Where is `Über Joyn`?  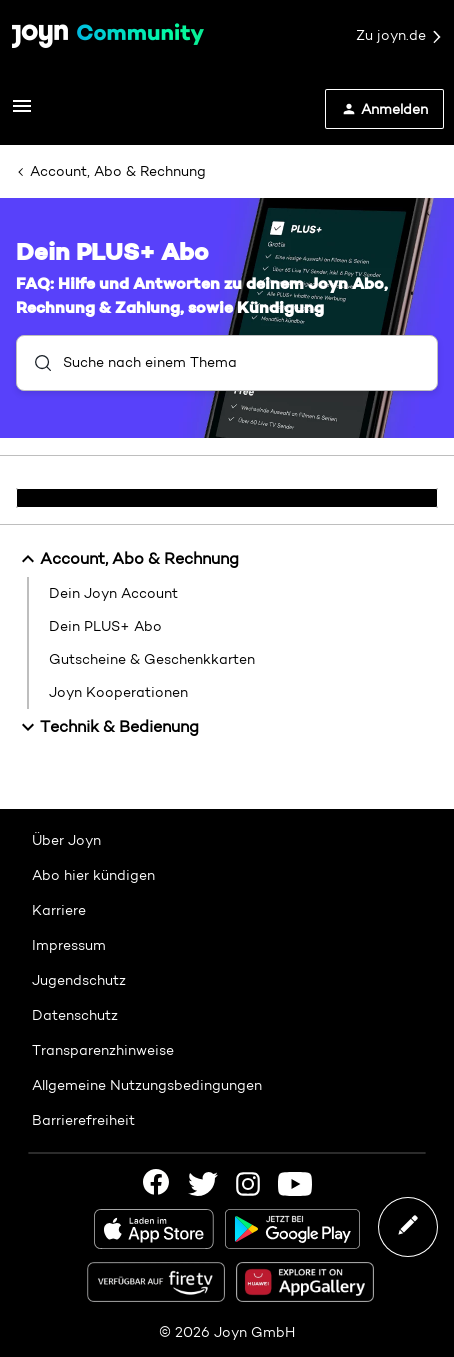
Über Joyn is located at coordinates (66, 840).